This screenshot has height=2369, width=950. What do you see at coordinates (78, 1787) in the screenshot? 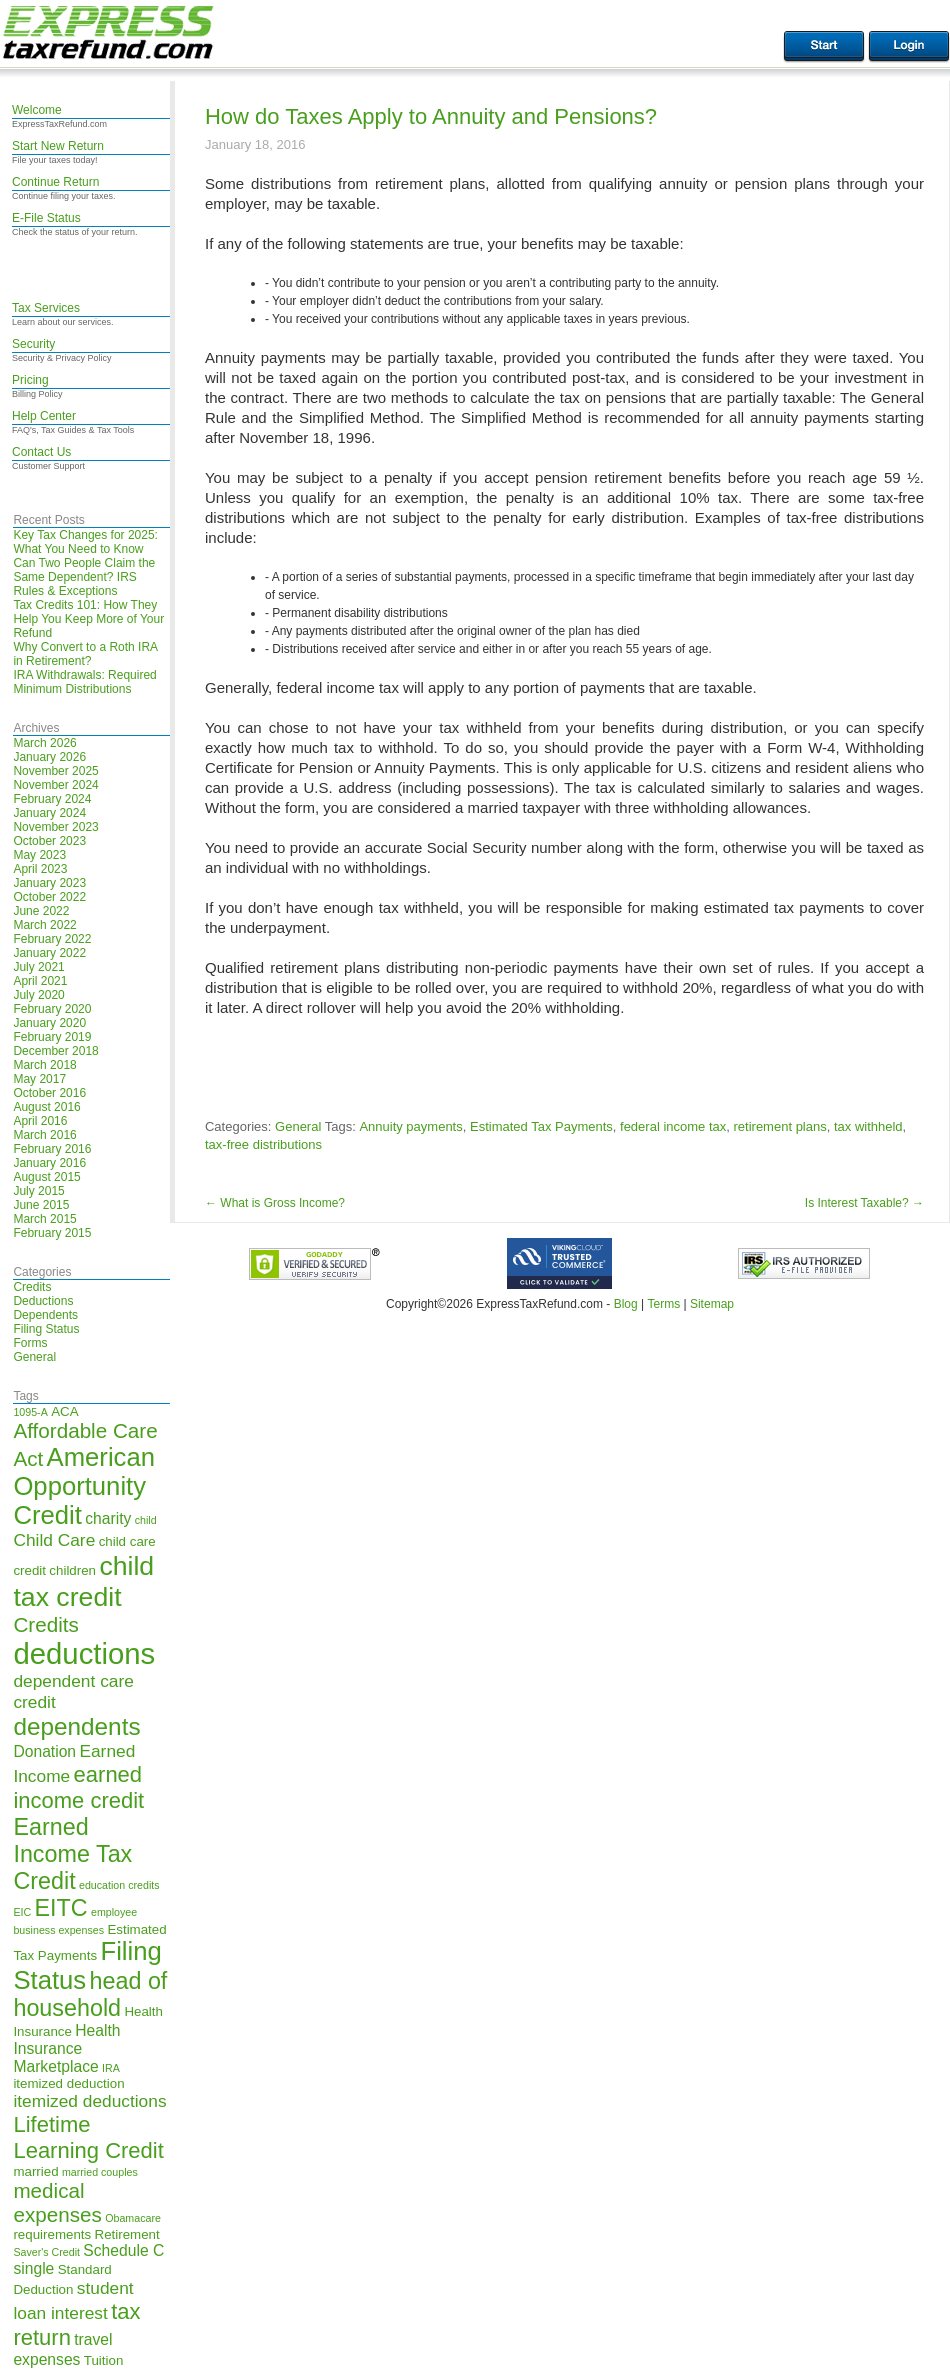
I see `earned income credit [earned income credit (10 items)]` at bounding box center [78, 1787].